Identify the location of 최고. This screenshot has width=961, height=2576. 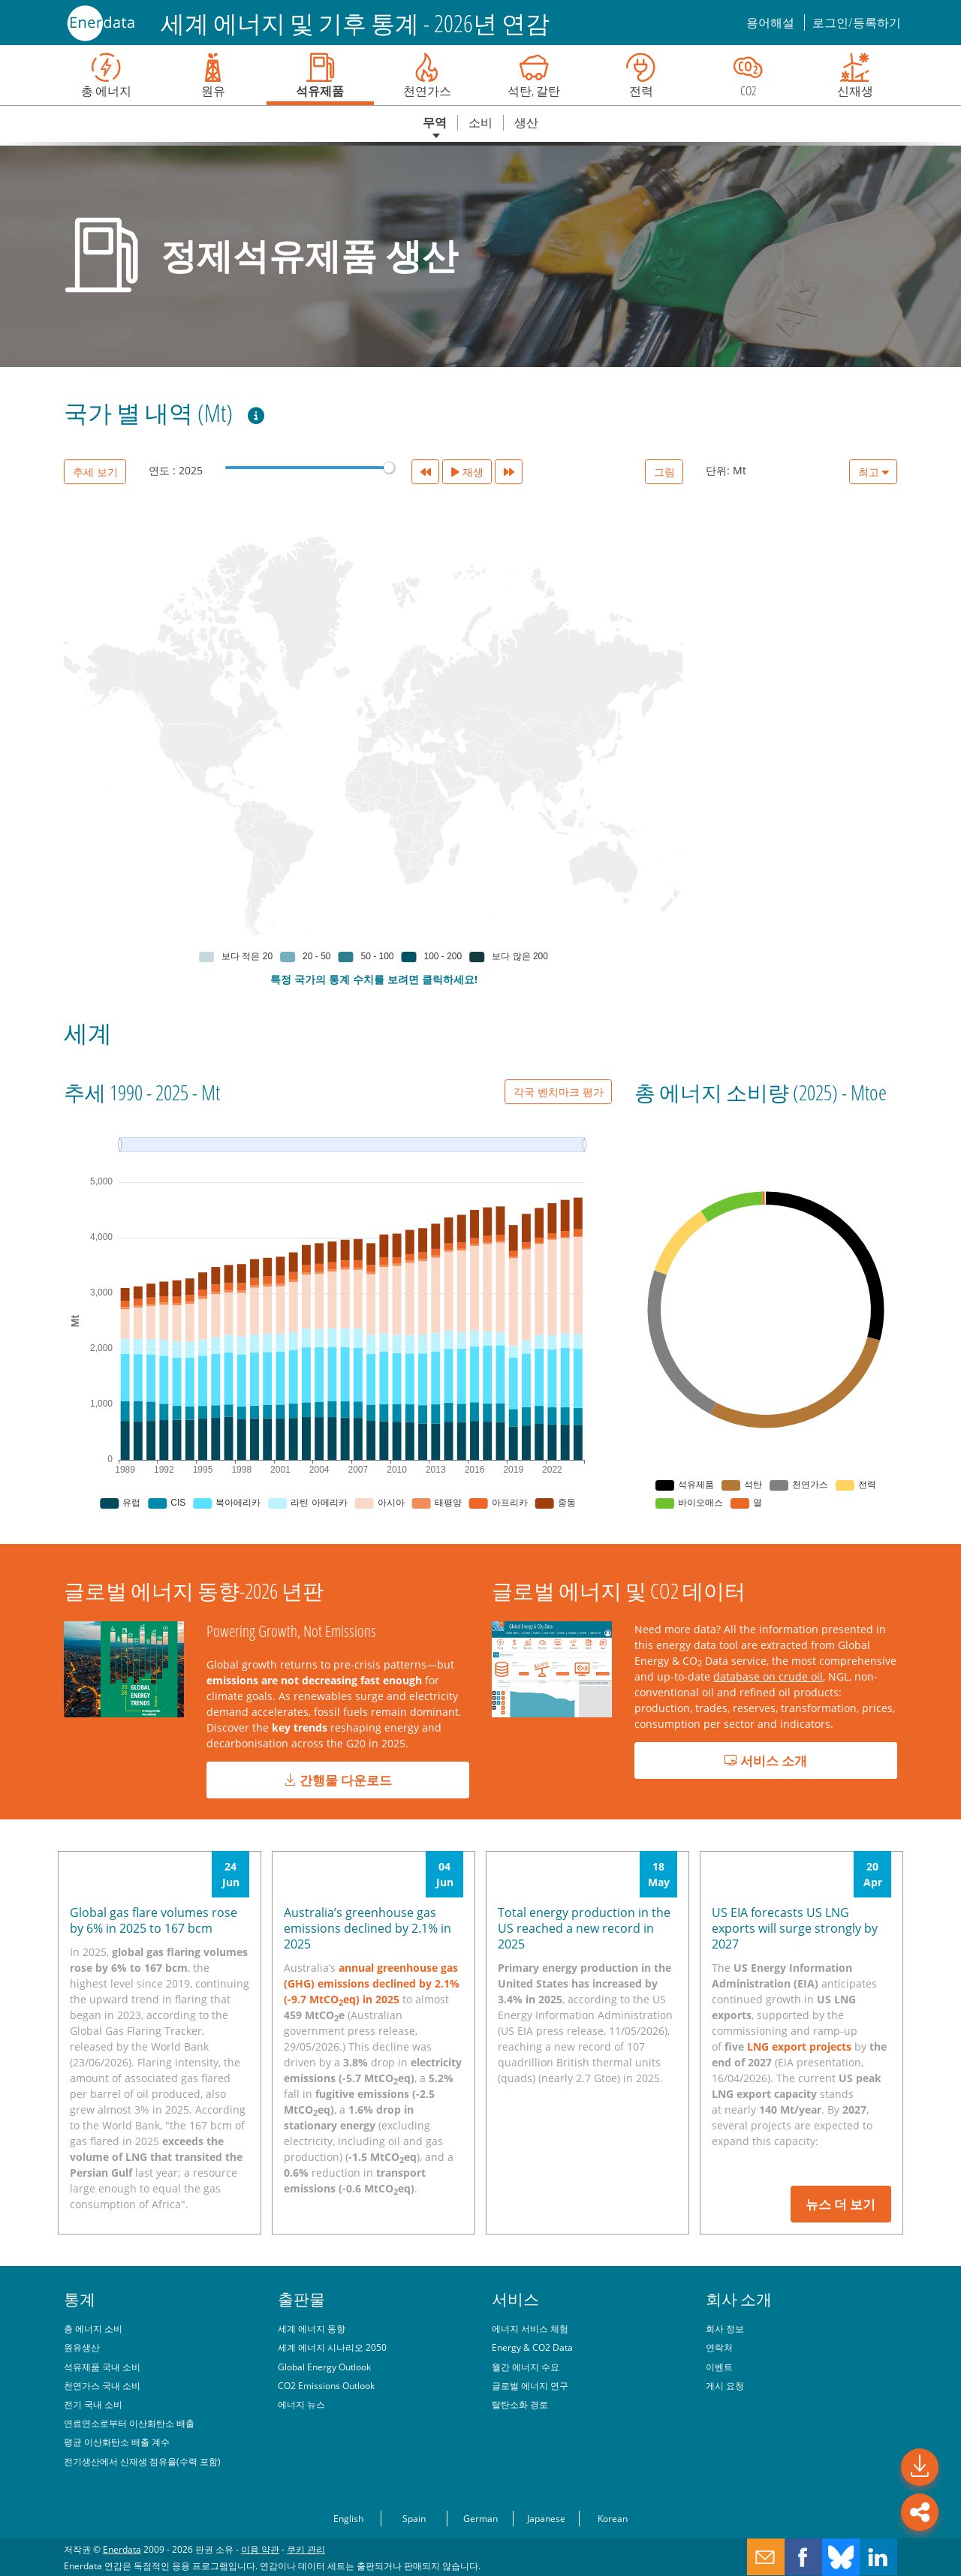
(873, 472).